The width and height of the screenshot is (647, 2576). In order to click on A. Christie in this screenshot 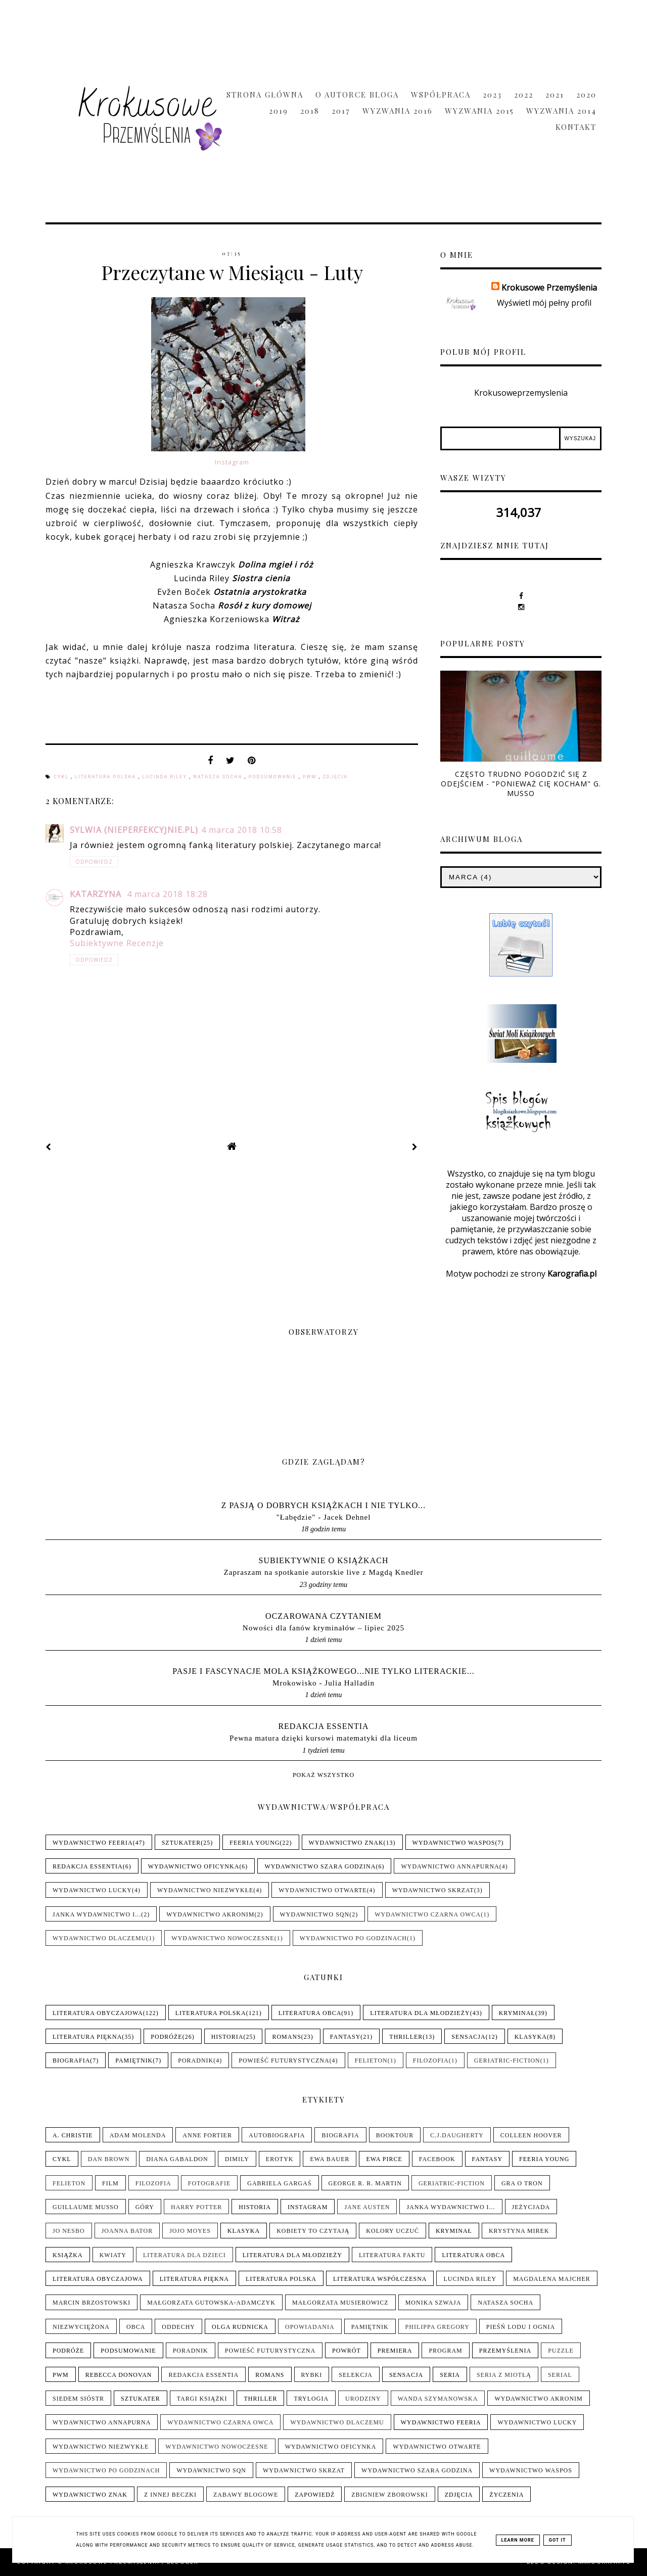, I will do `click(73, 2135)`.